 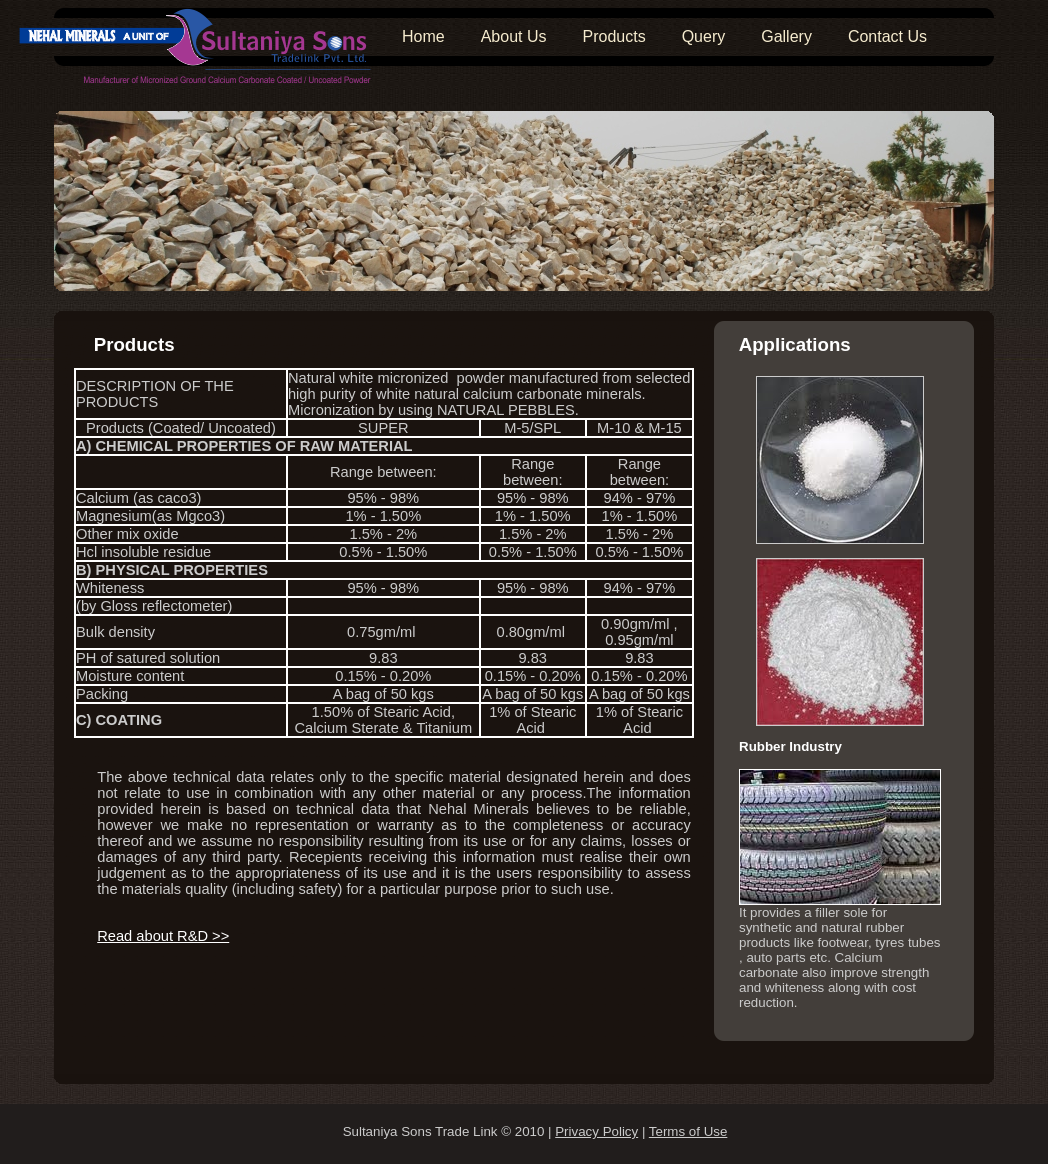 What do you see at coordinates (163, 936) in the screenshot?
I see `Read about R&D >>` at bounding box center [163, 936].